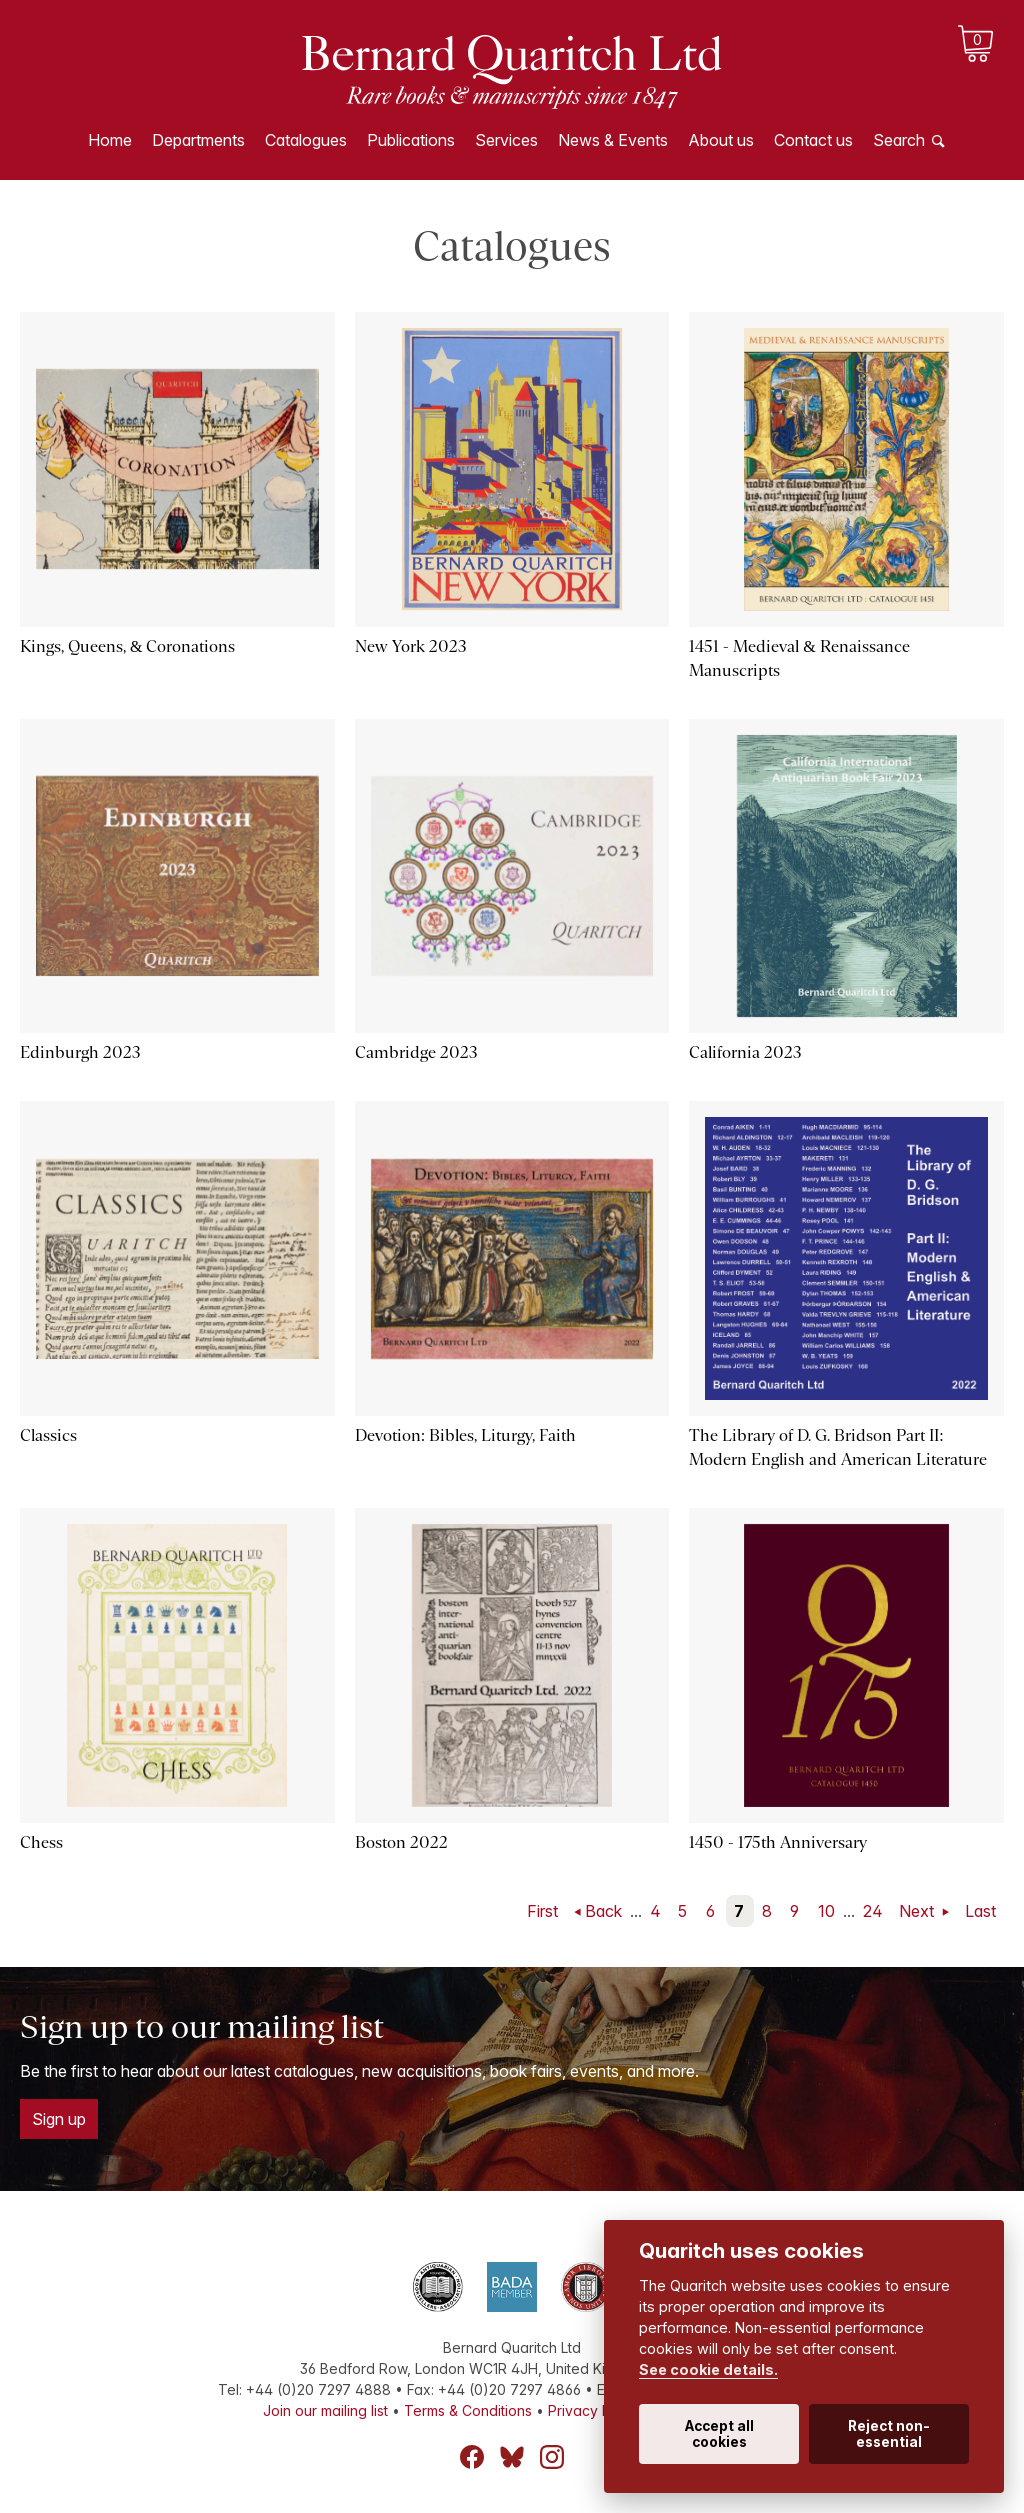 The height and width of the screenshot is (2513, 1024). What do you see at coordinates (80, 1052) in the screenshot?
I see `Edinburgh 2023` at bounding box center [80, 1052].